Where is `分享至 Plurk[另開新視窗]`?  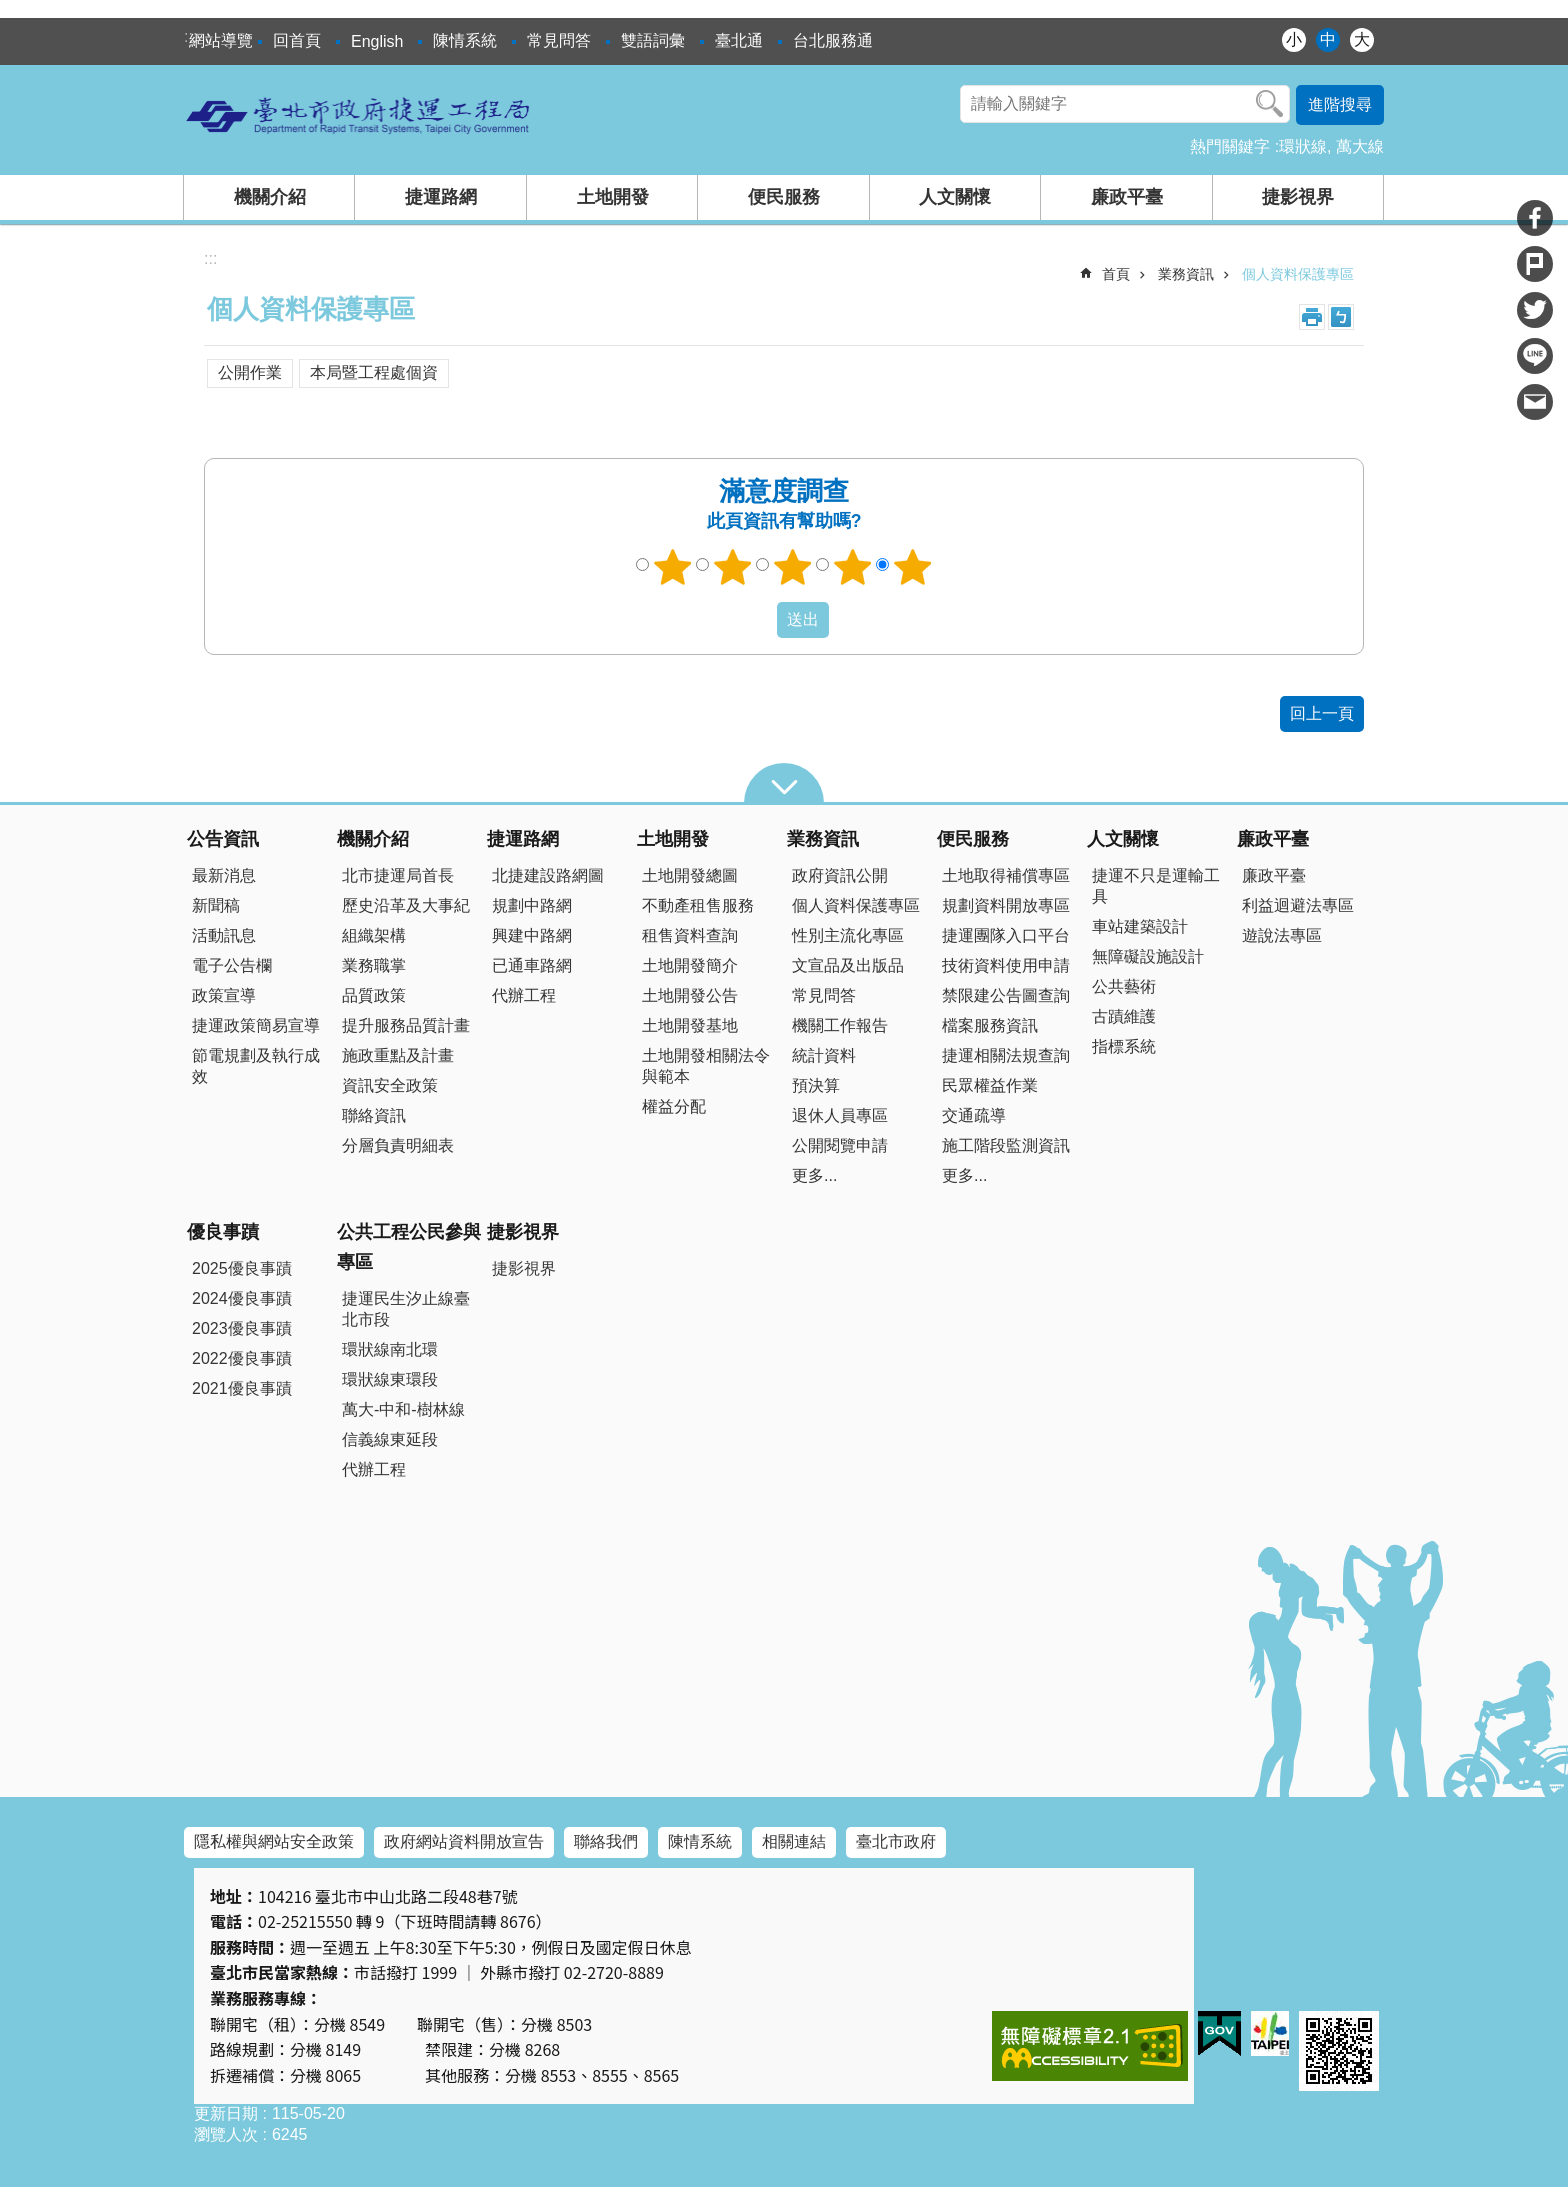 分享至 Plurk[另開新視窗] is located at coordinates (1535, 264).